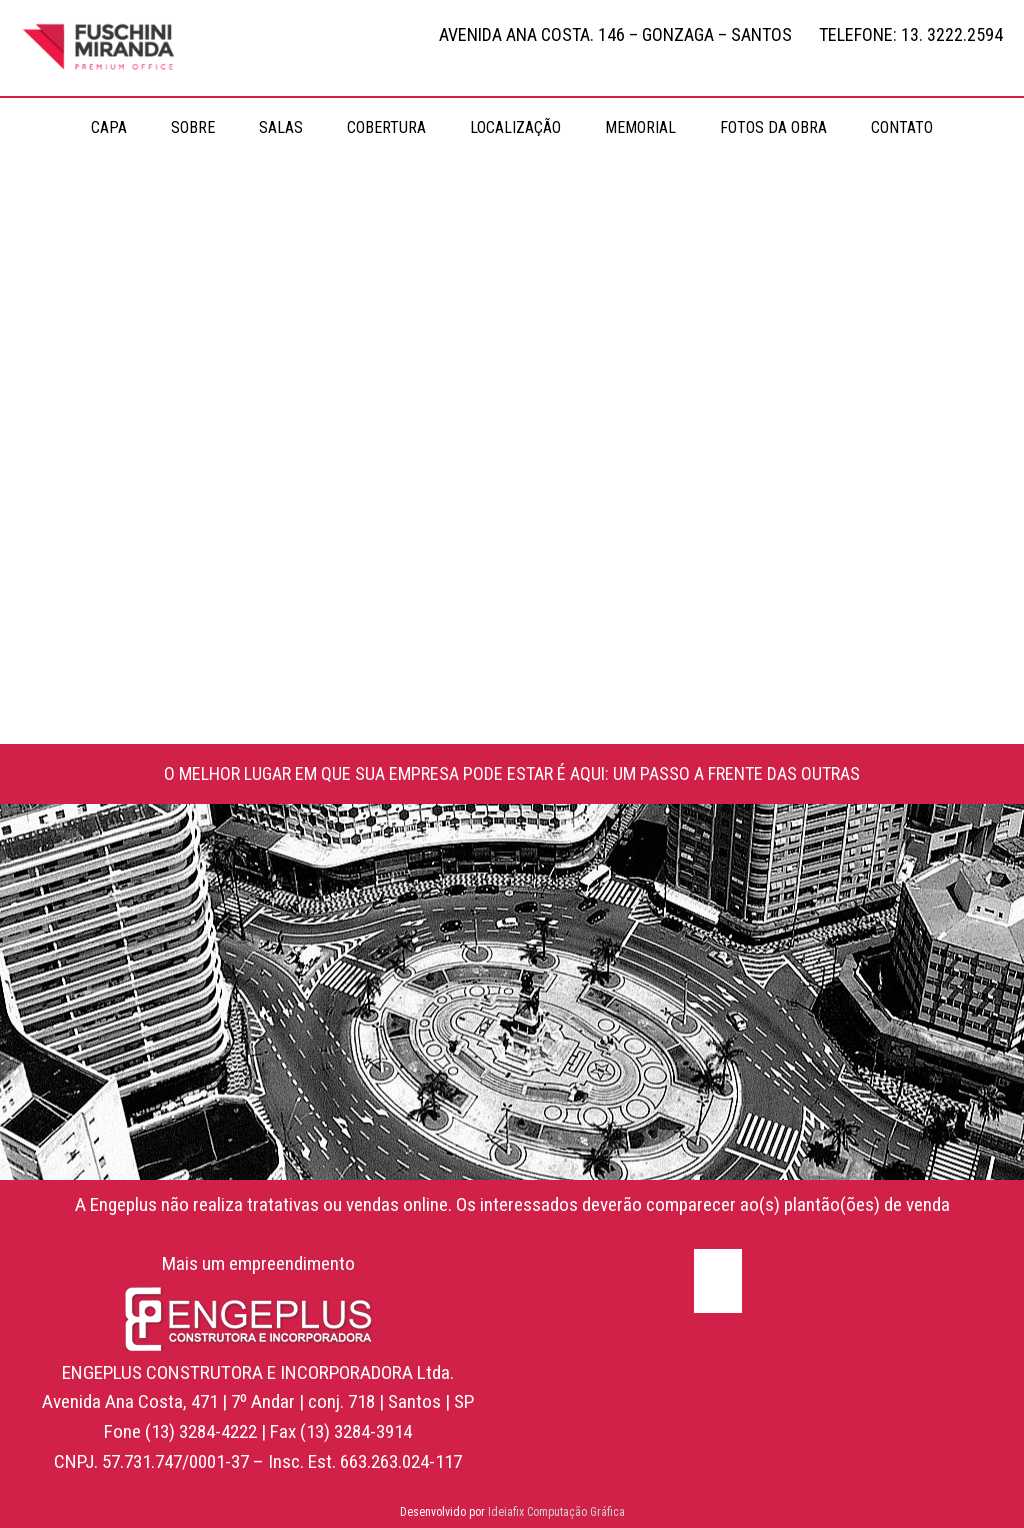 This screenshot has height=1528, width=1024. Describe the element at coordinates (556, 1512) in the screenshot. I see `Ideiafix Computação Gráfica` at that location.